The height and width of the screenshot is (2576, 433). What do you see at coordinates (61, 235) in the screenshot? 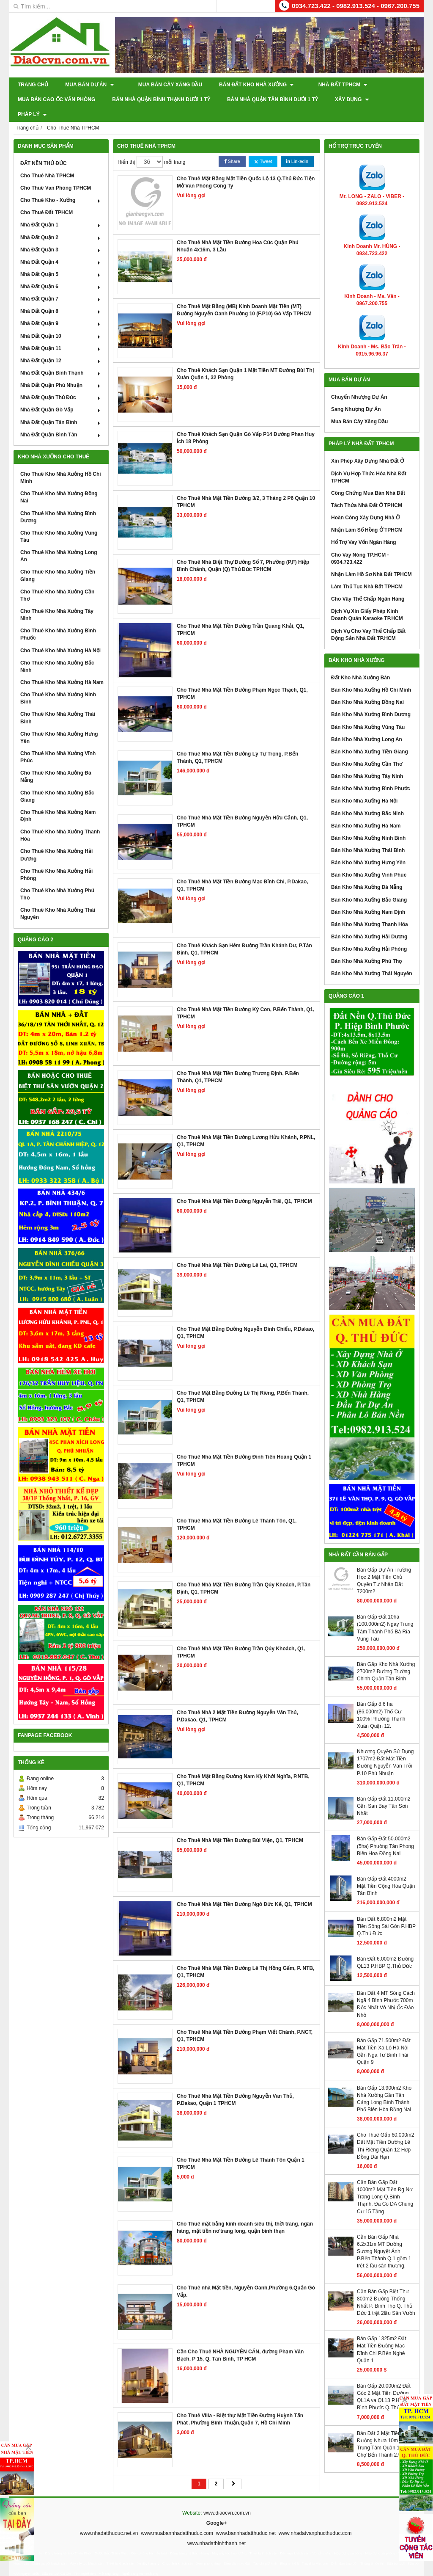
I see `Nhà Đất Quận 3` at bounding box center [61, 235].